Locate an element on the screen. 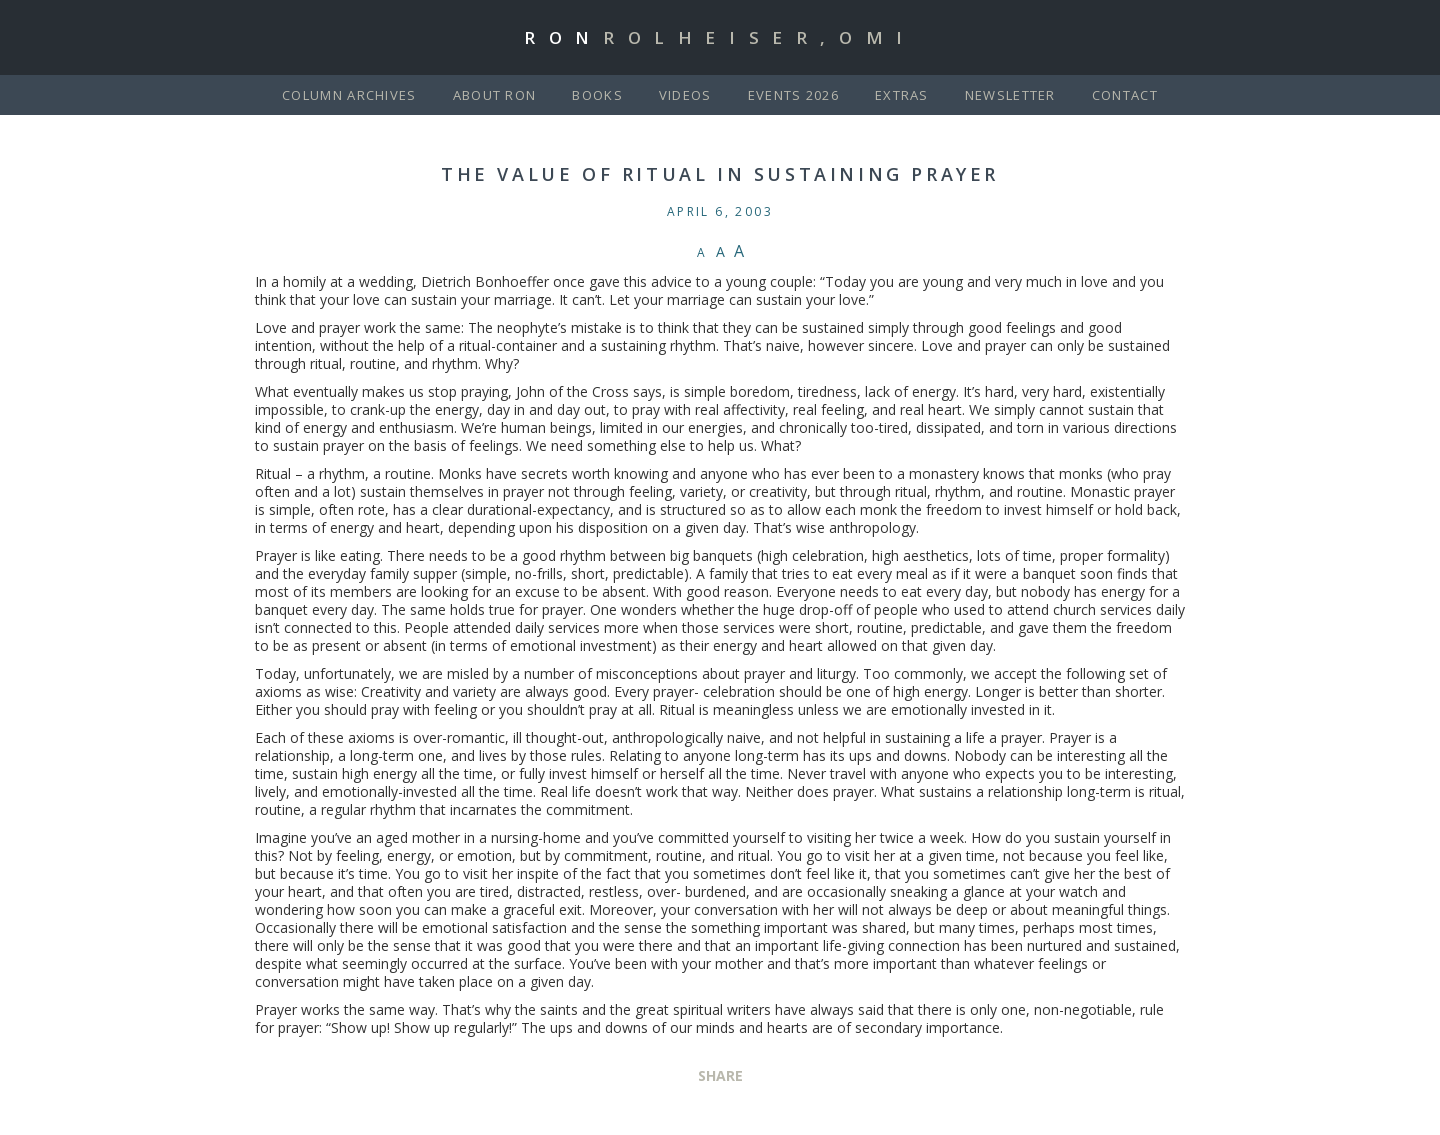 The image size is (1440, 1135). About Ron is located at coordinates (495, 95).